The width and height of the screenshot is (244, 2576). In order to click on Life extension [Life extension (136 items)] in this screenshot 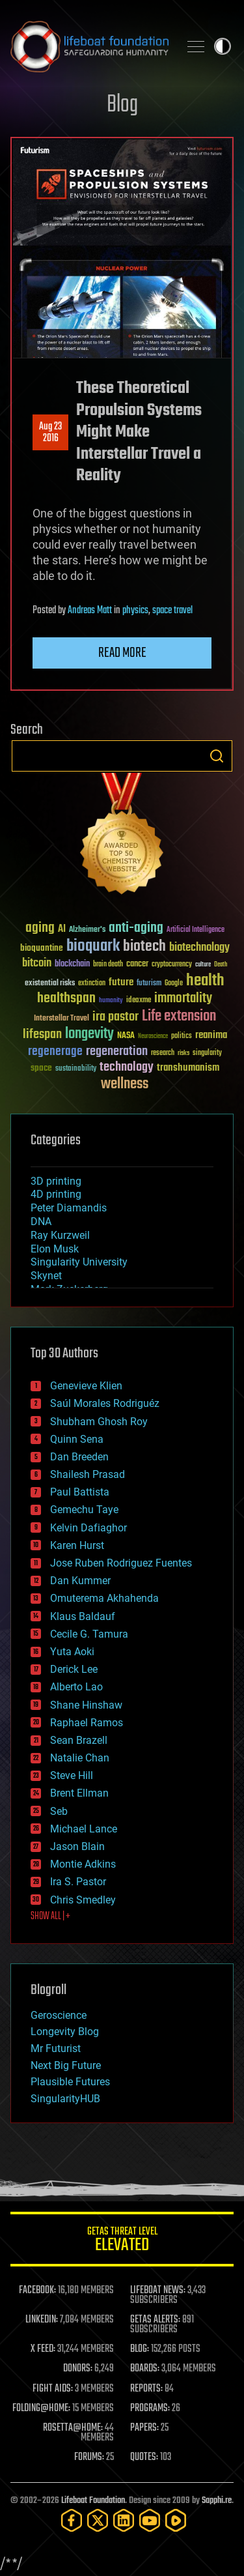, I will do `click(179, 1016)`.